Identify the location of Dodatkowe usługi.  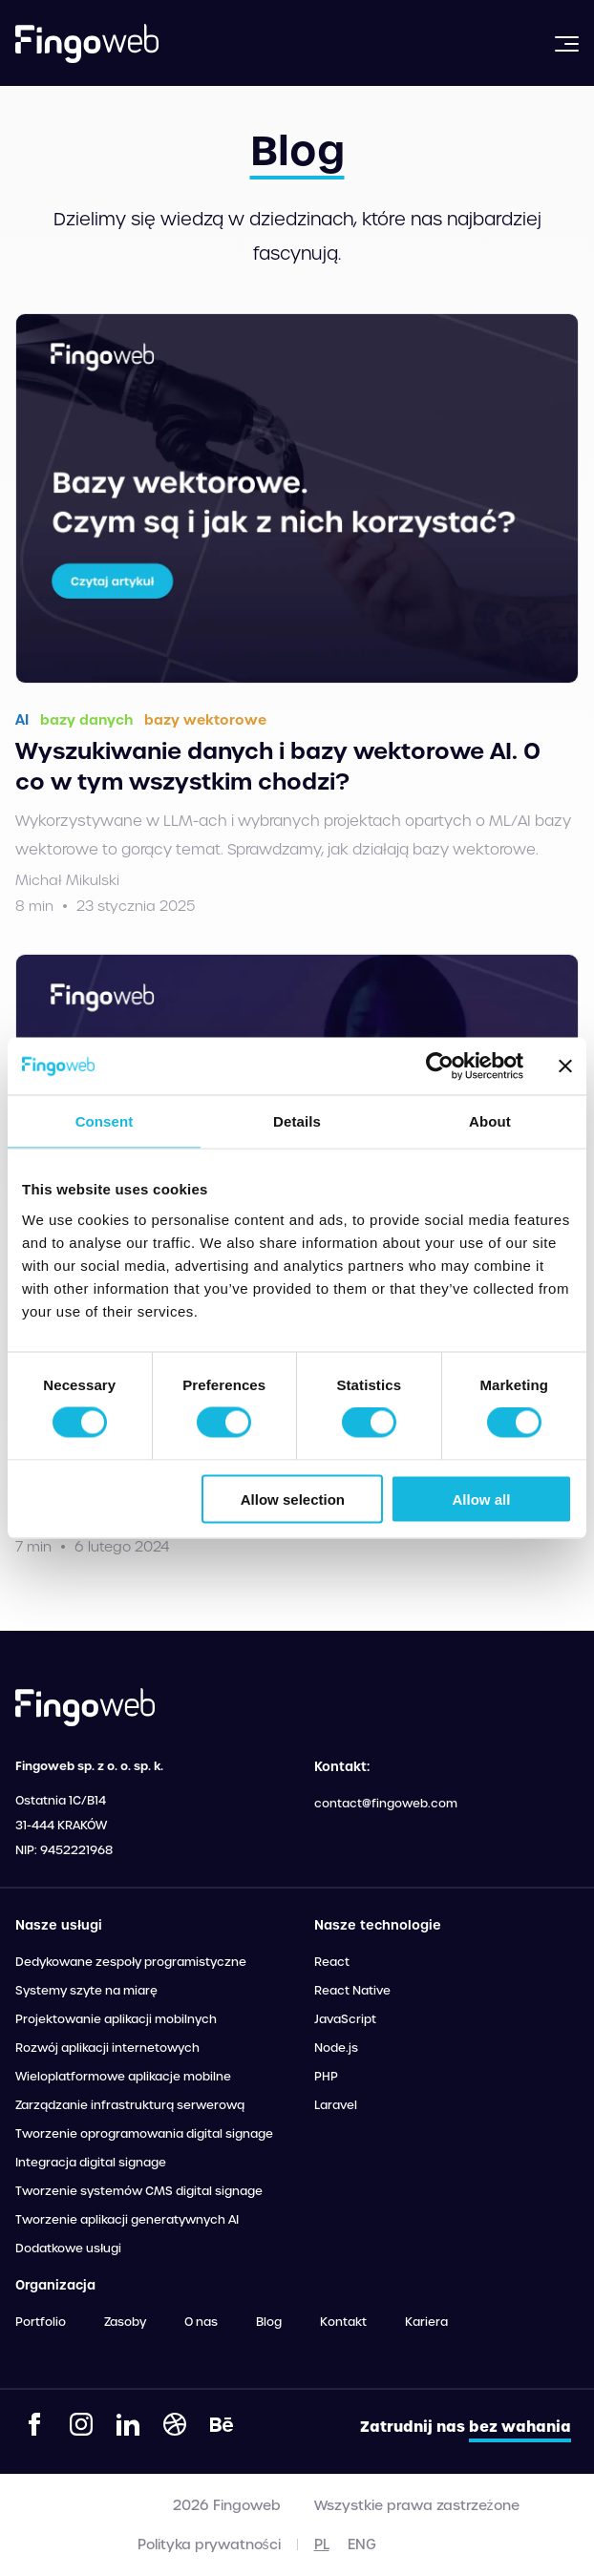
(68, 2248).